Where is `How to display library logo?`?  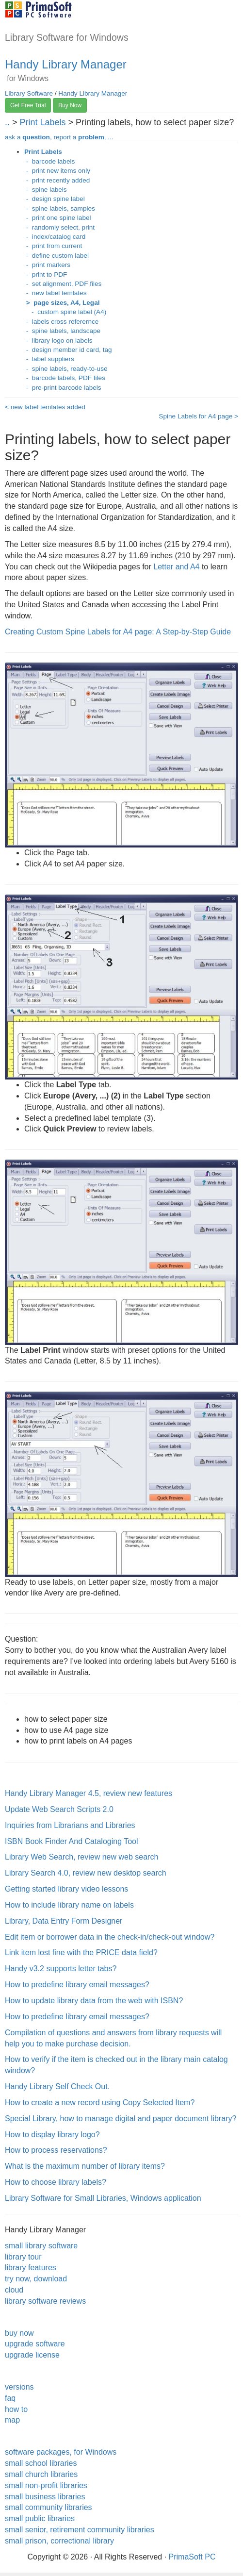 How to display library logo? is located at coordinates (52, 2134).